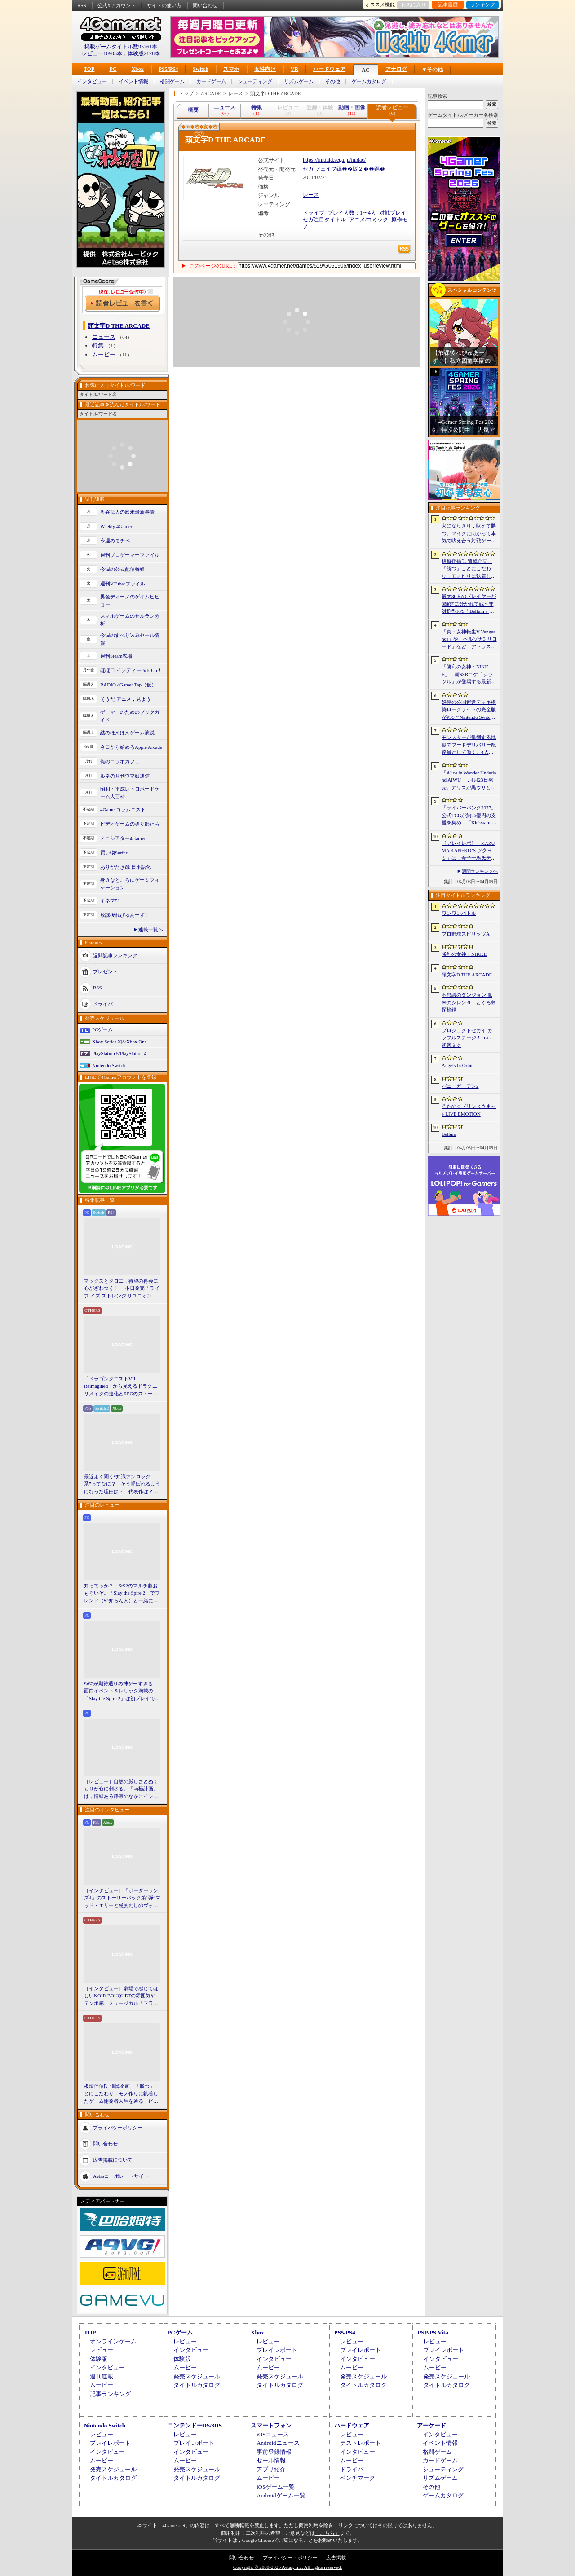 This screenshot has width=575, height=2576. Describe the element at coordinates (122, 1484) in the screenshot. I see `最近よく聞く“知識アンロック系”ってなに？ そう呼ばれるようになった理由は？ 代表作は？ 思いついた疑問を全部まとめて解説してみる` at that location.